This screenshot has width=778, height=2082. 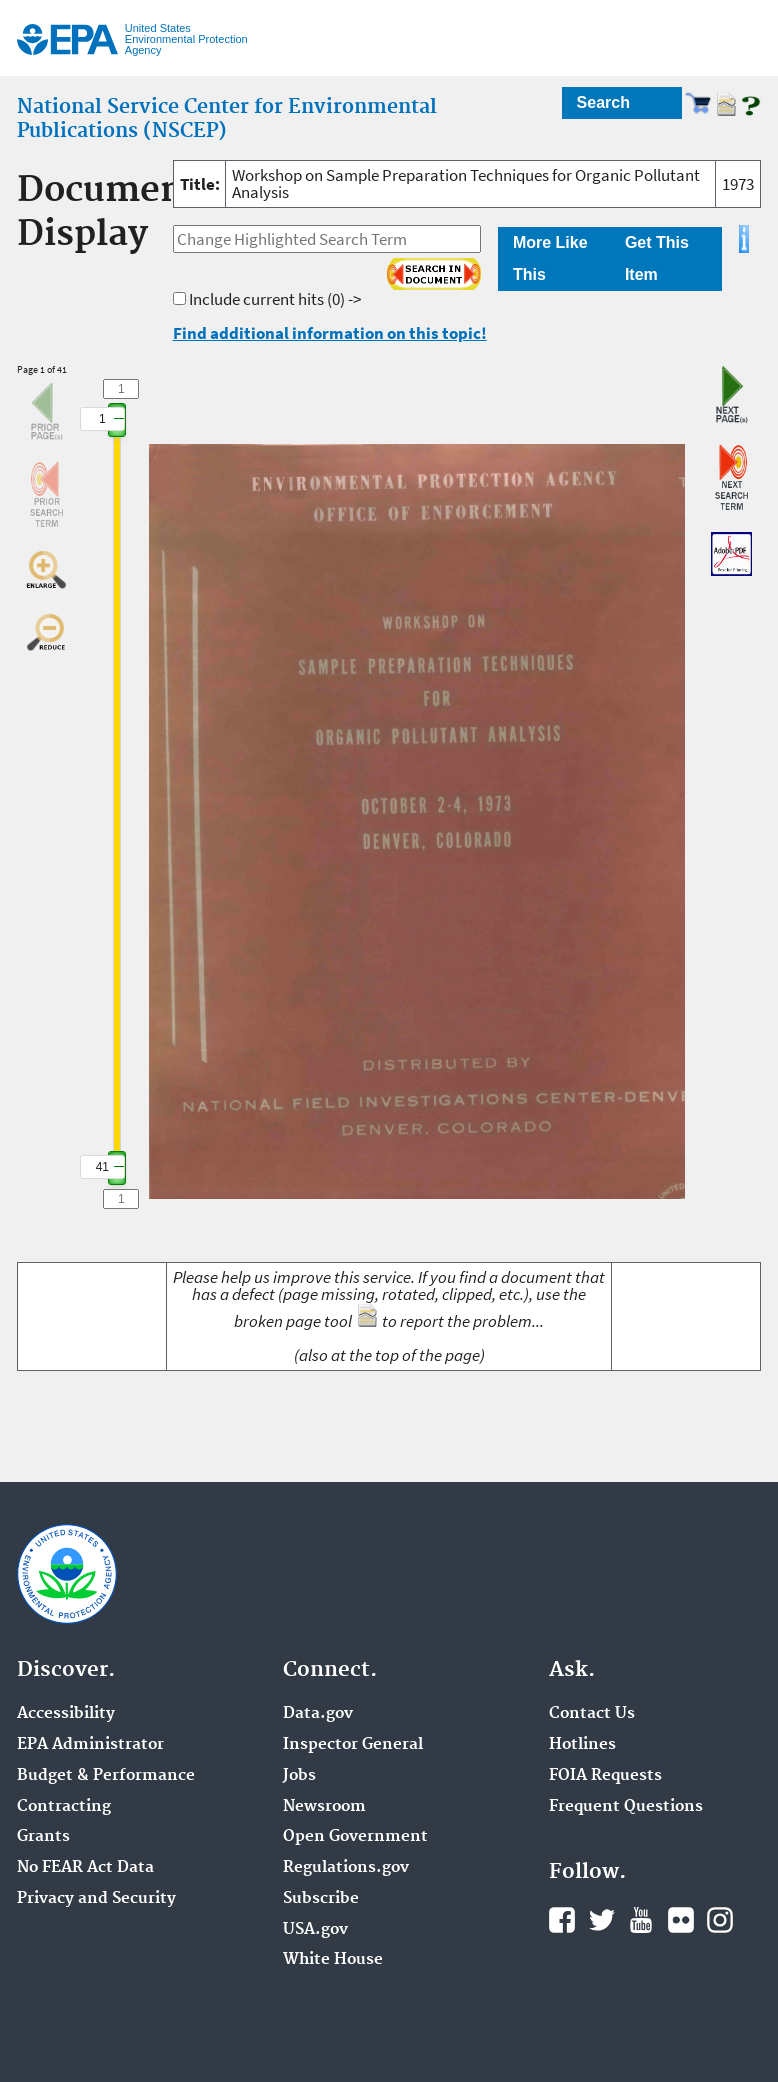 What do you see at coordinates (720, 1920) in the screenshot?
I see `Instagram` at bounding box center [720, 1920].